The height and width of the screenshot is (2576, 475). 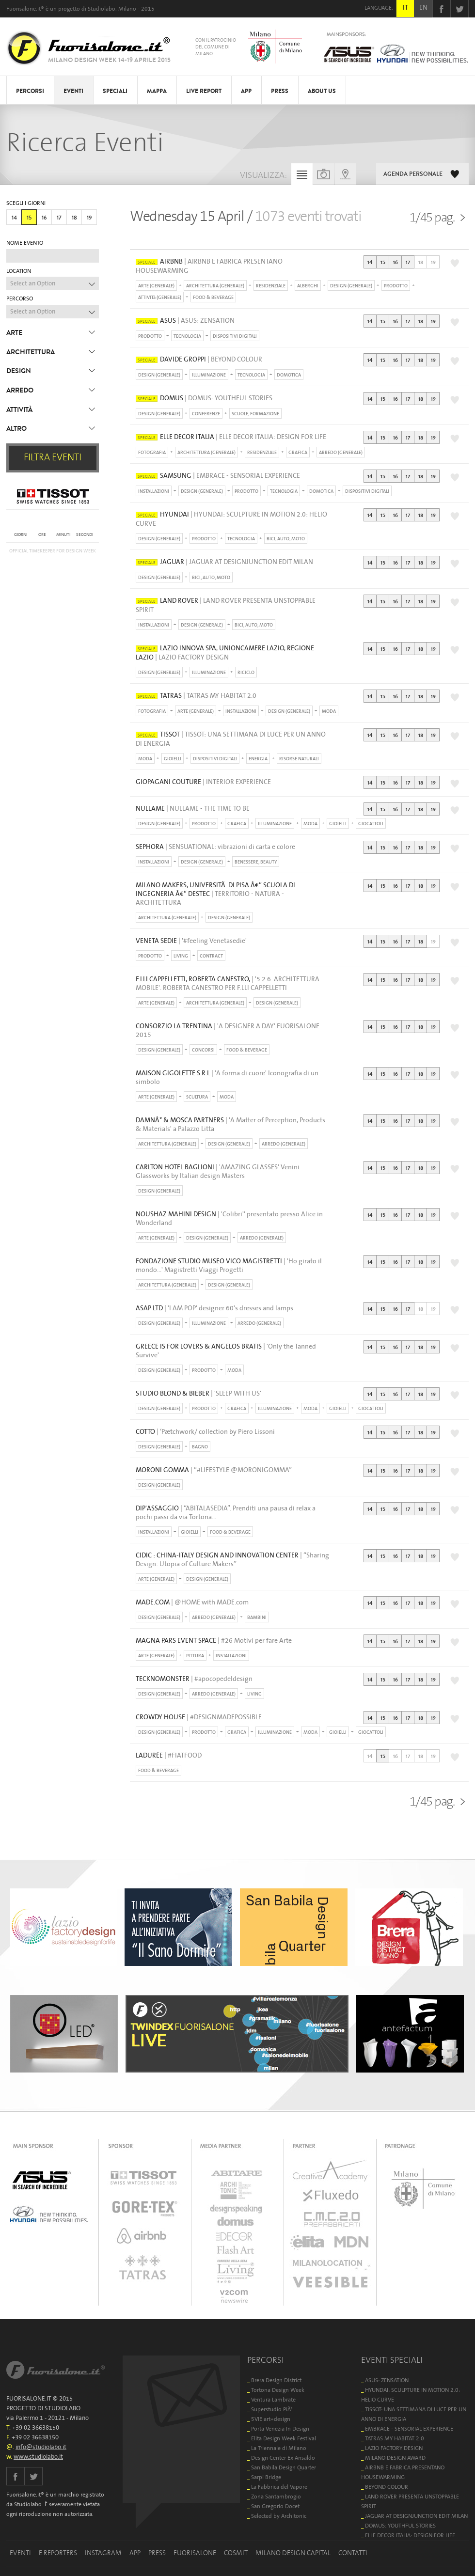 I want to click on | JAGUAR AT DESIGNJUNCTION EDIT MILAN, so click(x=224, y=562).